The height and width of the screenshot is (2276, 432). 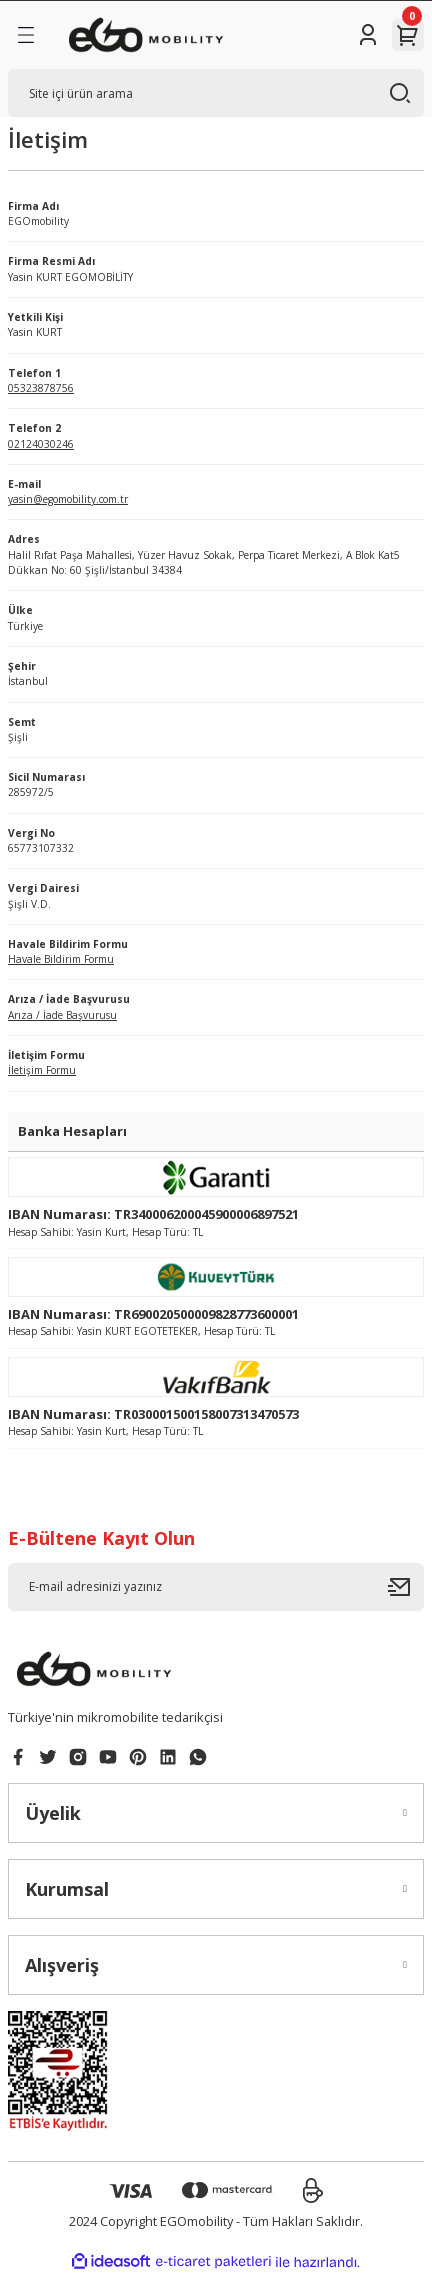 What do you see at coordinates (42, 1070) in the screenshot?
I see `İletişim Formu` at bounding box center [42, 1070].